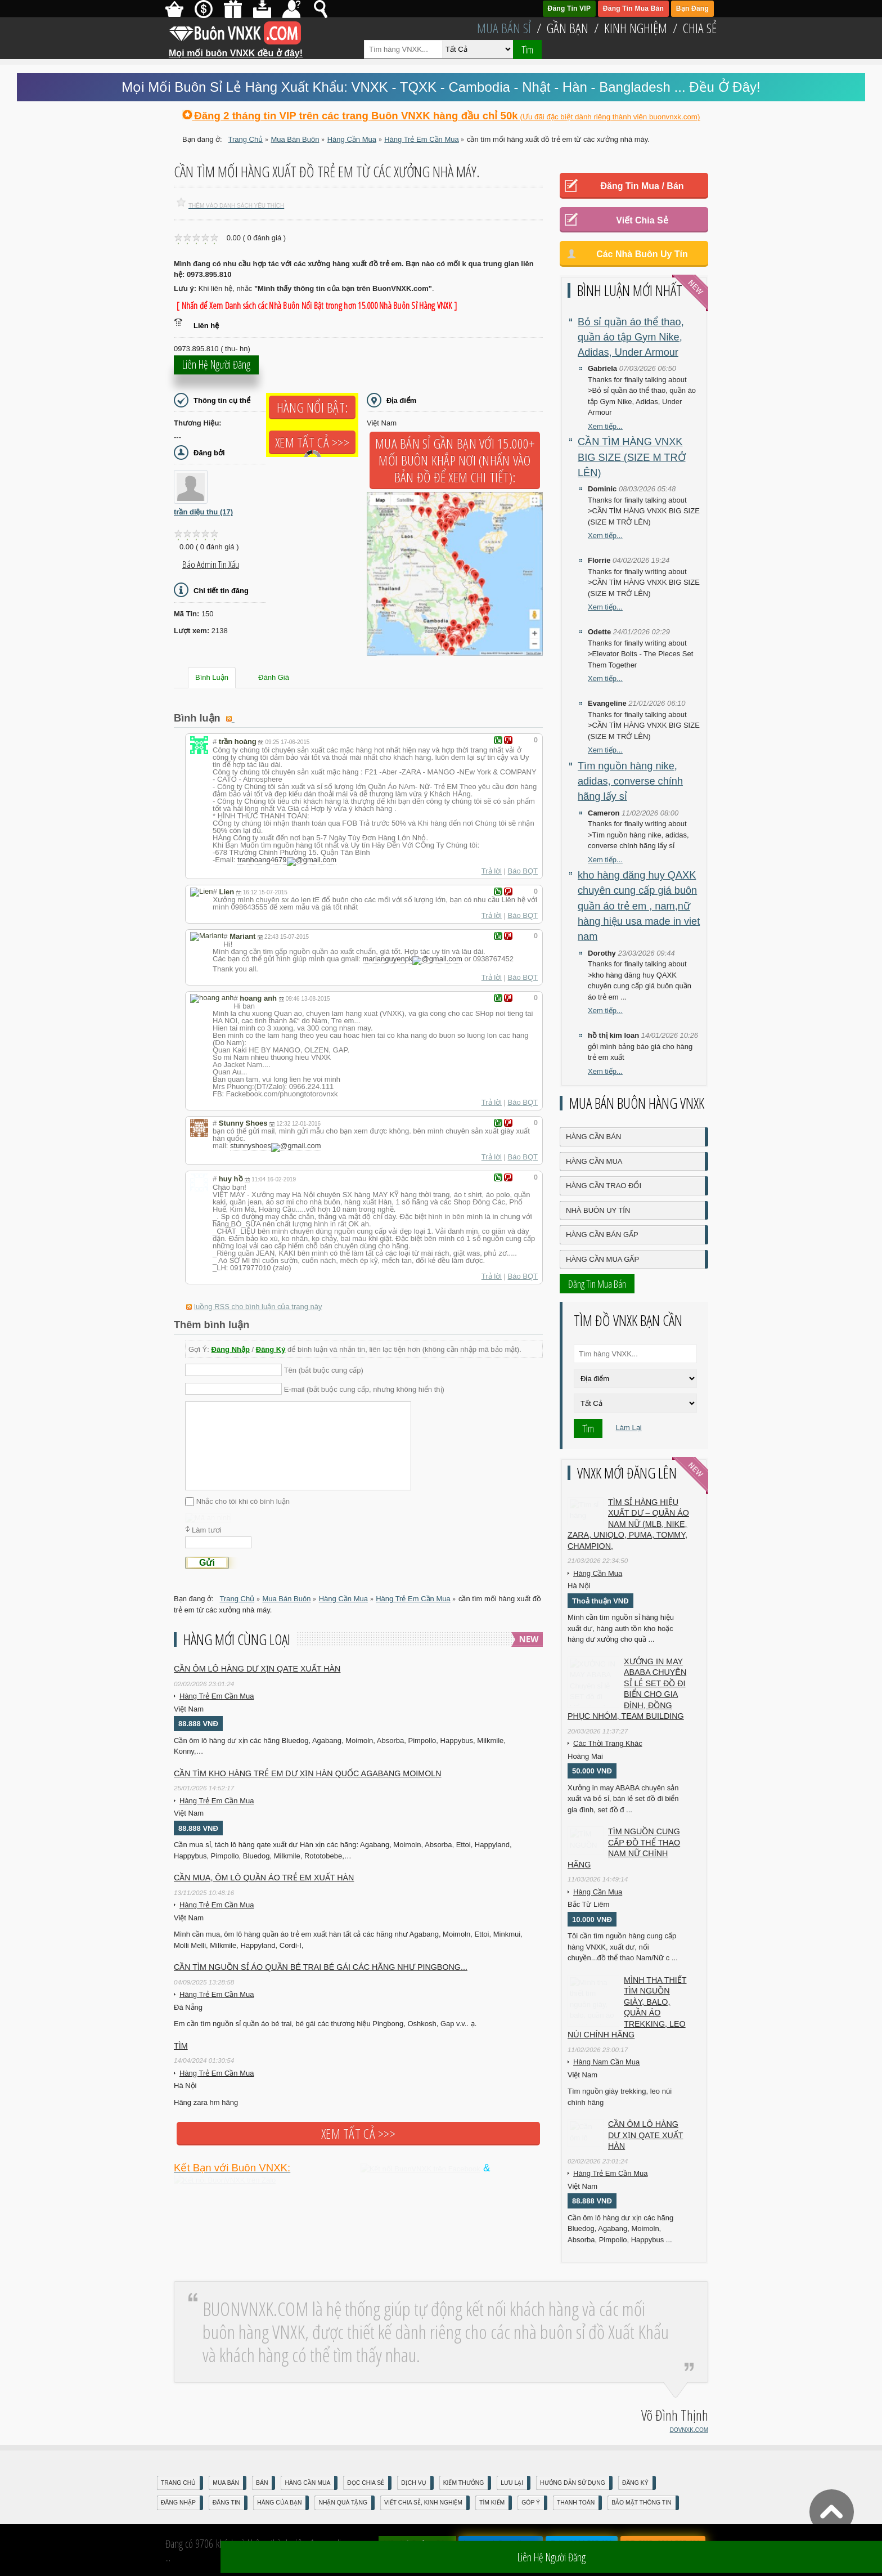 This screenshot has width=882, height=2576. What do you see at coordinates (231, 1342) in the screenshot?
I see `Đăng Nhập` at bounding box center [231, 1342].